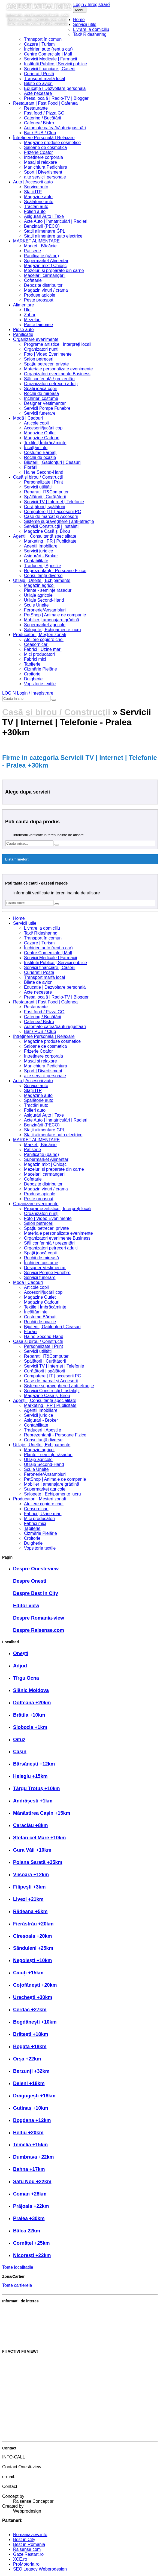 The height and width of the screenshot is (2576, 160). I want to click on Servicii utile, so click(84, 24).